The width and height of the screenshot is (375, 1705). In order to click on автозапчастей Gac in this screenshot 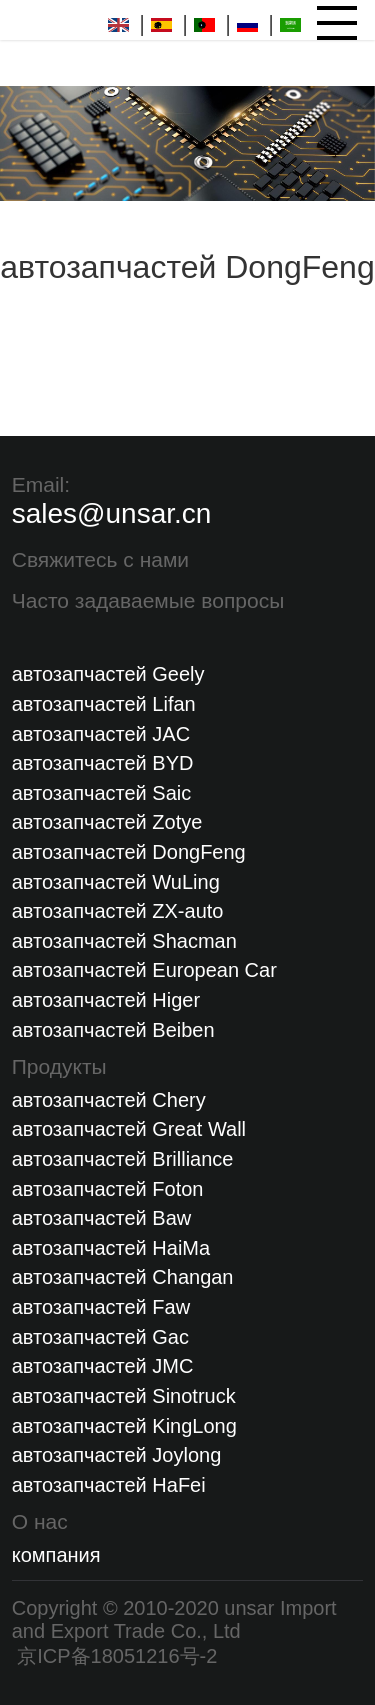, I will do `click(100, 1337)`.